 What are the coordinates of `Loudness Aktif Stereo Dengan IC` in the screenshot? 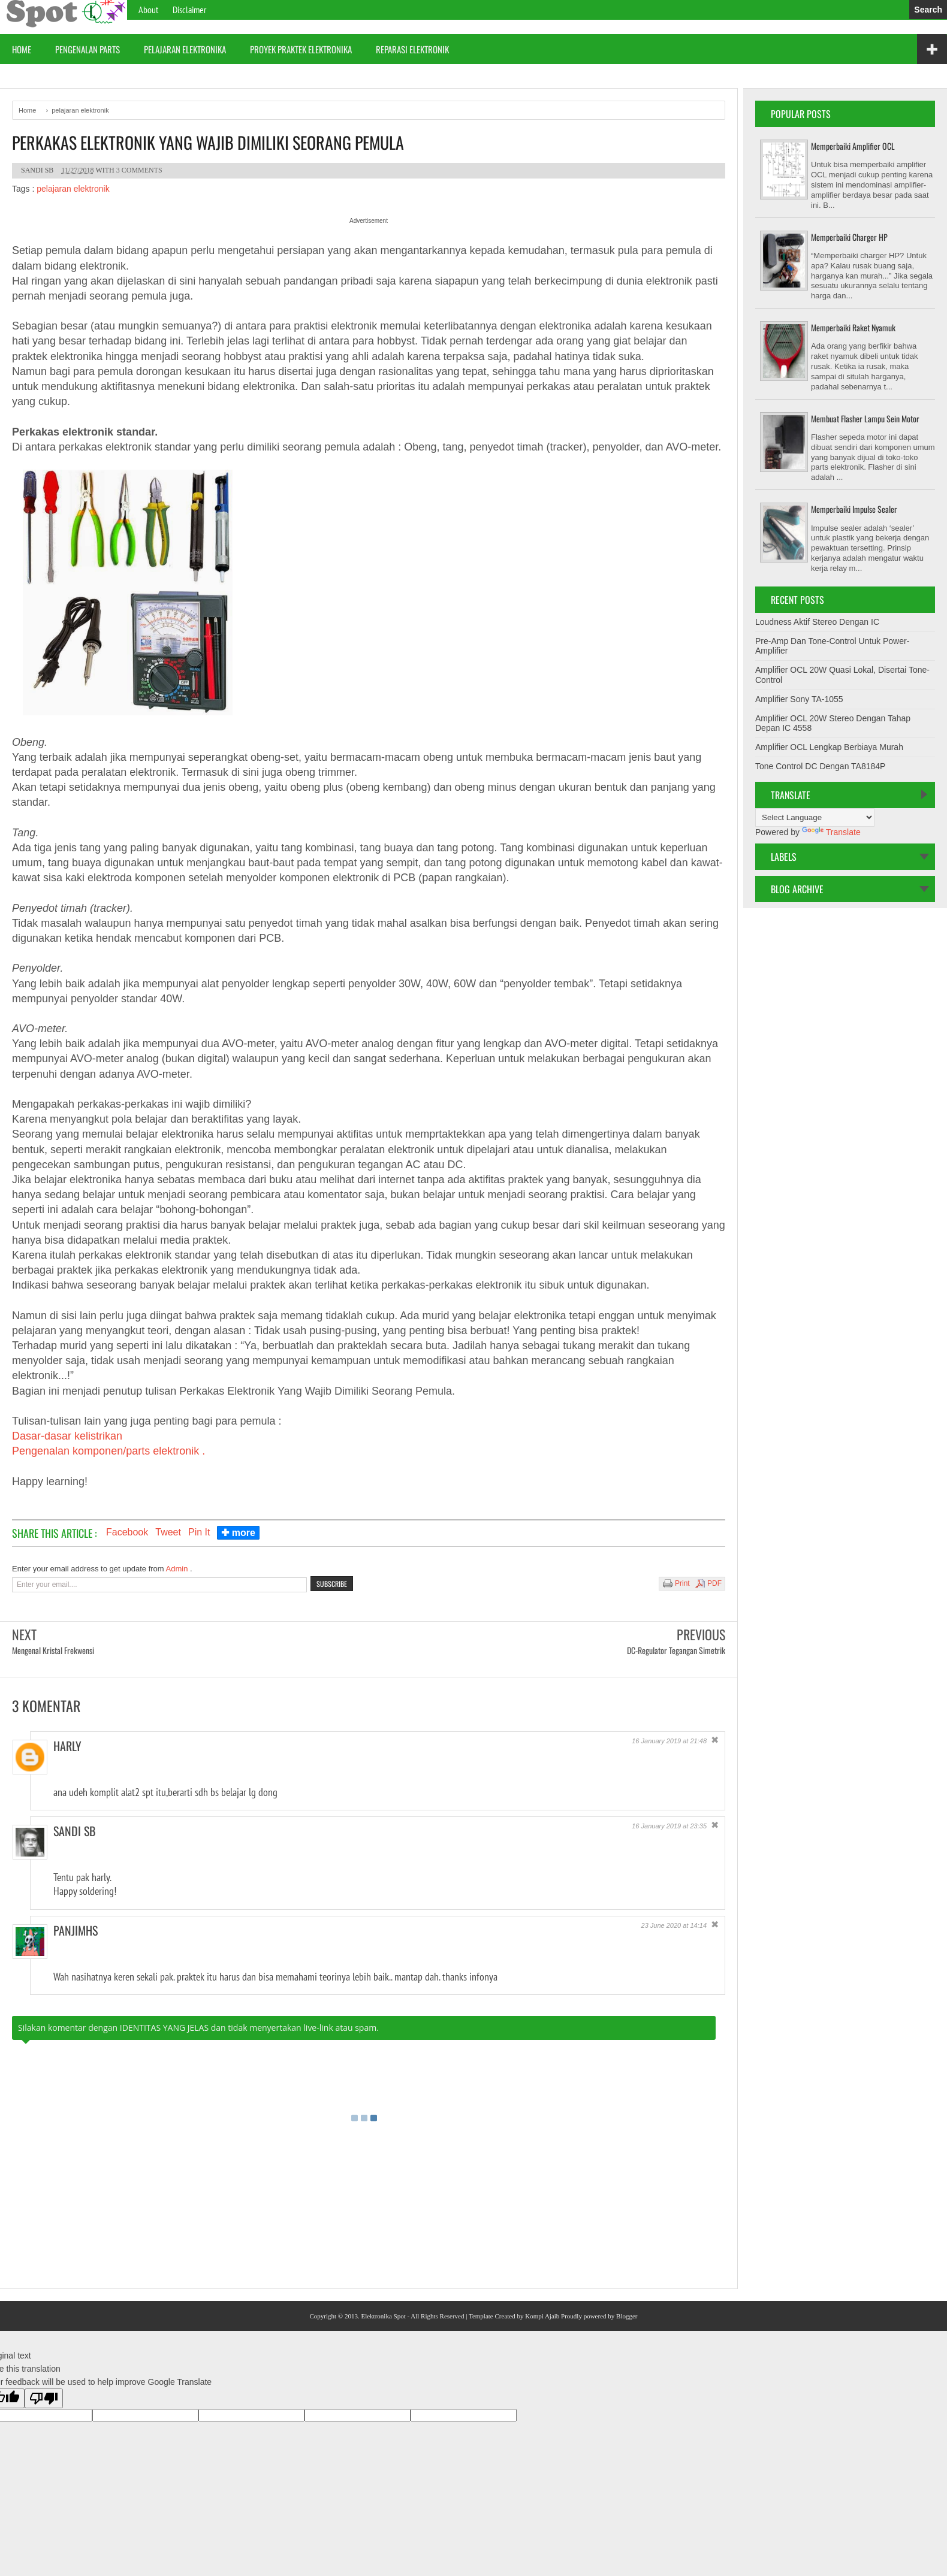 It's located at (817, 622).